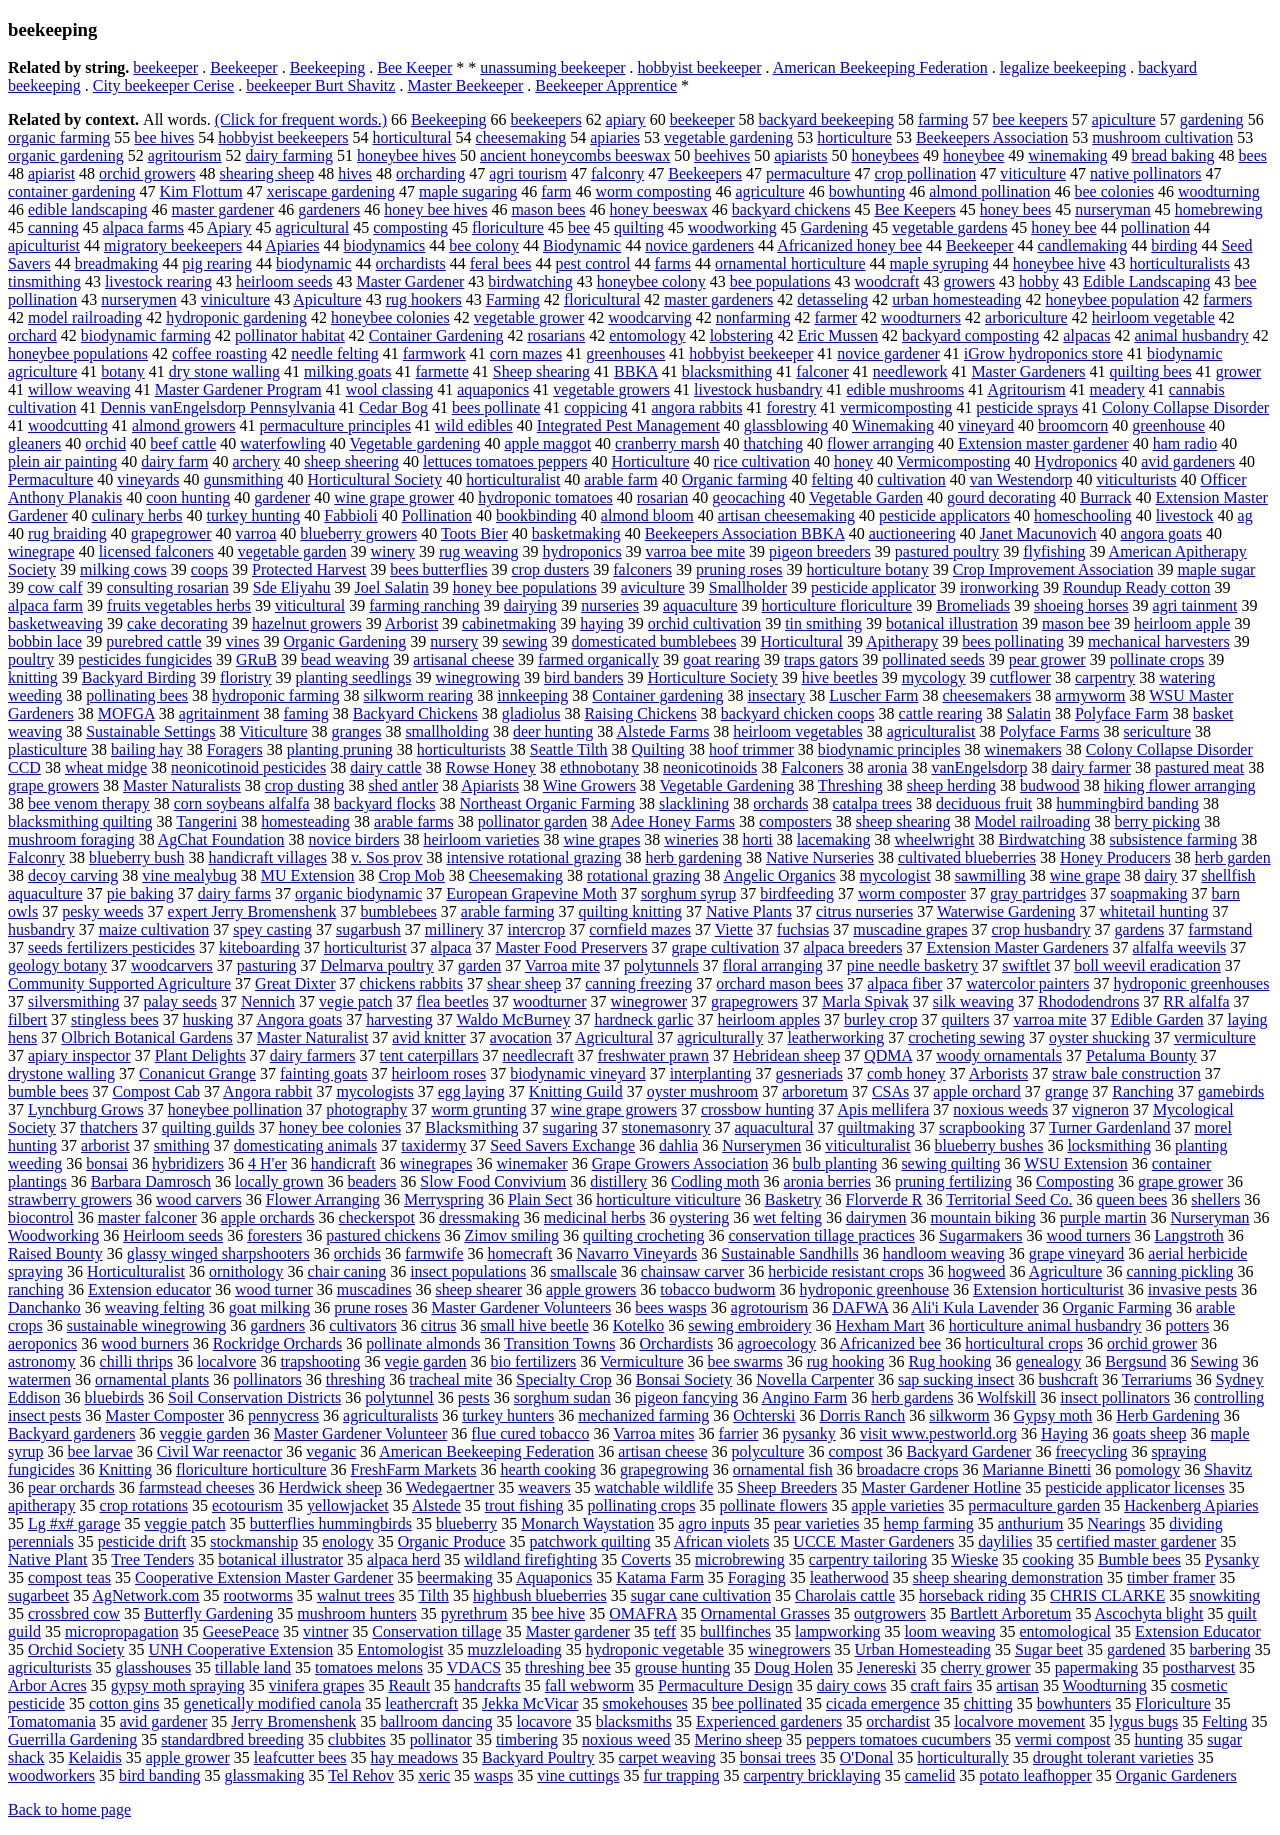 The width and height of the screenshot is (1280, 1835). Describe the element at coordinates (217, 263) in the screenshot. I see `pig rearing` at that location.